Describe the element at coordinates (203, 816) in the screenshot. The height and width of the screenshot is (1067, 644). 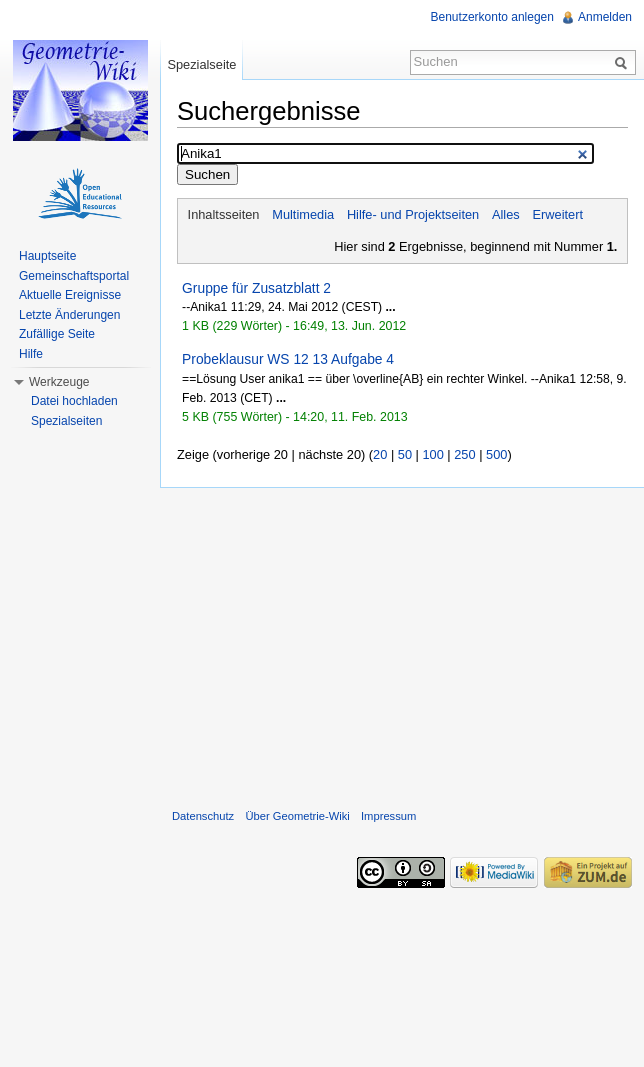
I see `Datenschutz` at that location.